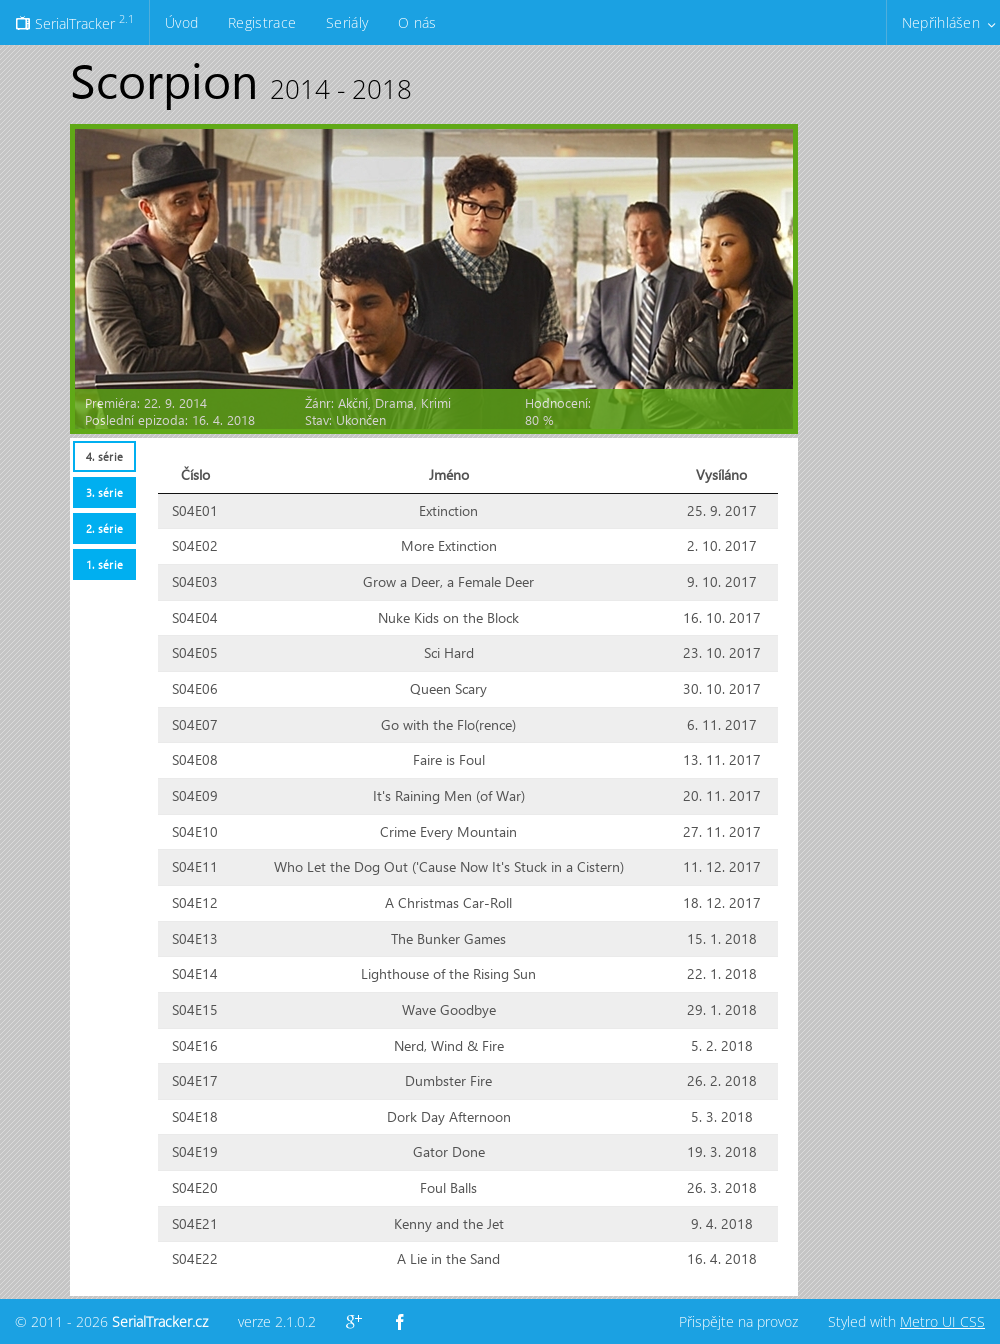 This screenshot has width=1000, height=1344. Describe the element at coordinates (104, 456) in the screenshot. I see `4. série [presentation]` at that location.